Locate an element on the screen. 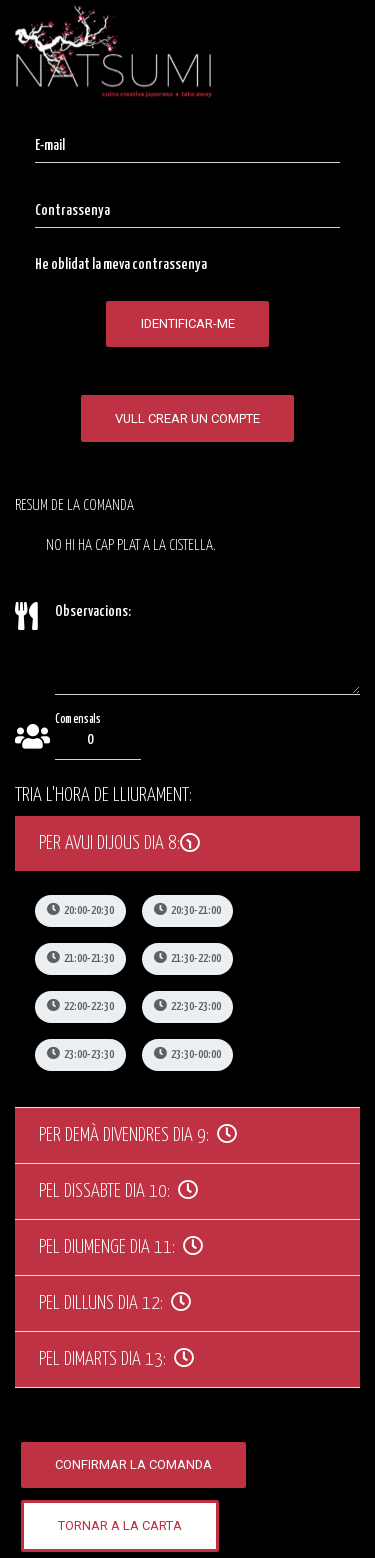 The height and width of the screenshot is (1558, 375). Confirmar la comanda is located at coordinates (133, 1464).